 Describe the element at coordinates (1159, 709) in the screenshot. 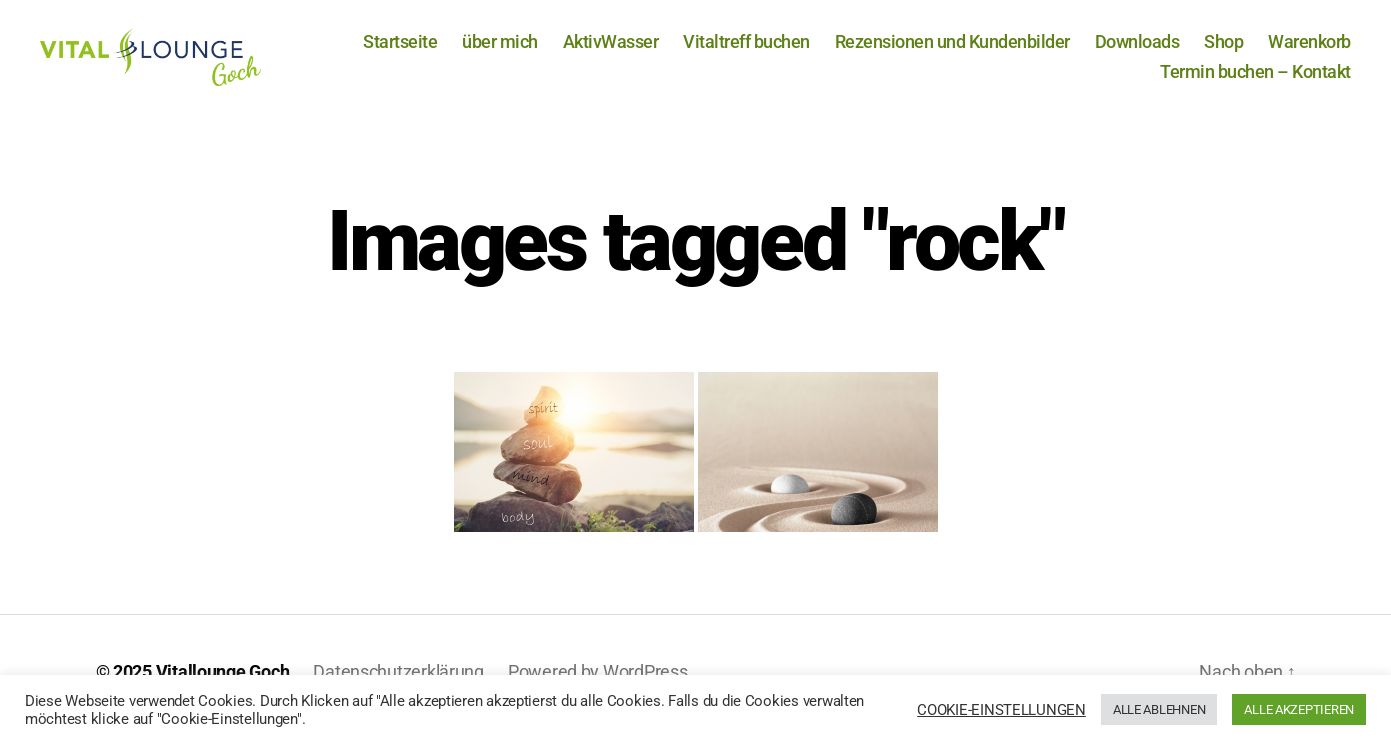

I see `ALLE ABLEHNEN [button]` at that location.